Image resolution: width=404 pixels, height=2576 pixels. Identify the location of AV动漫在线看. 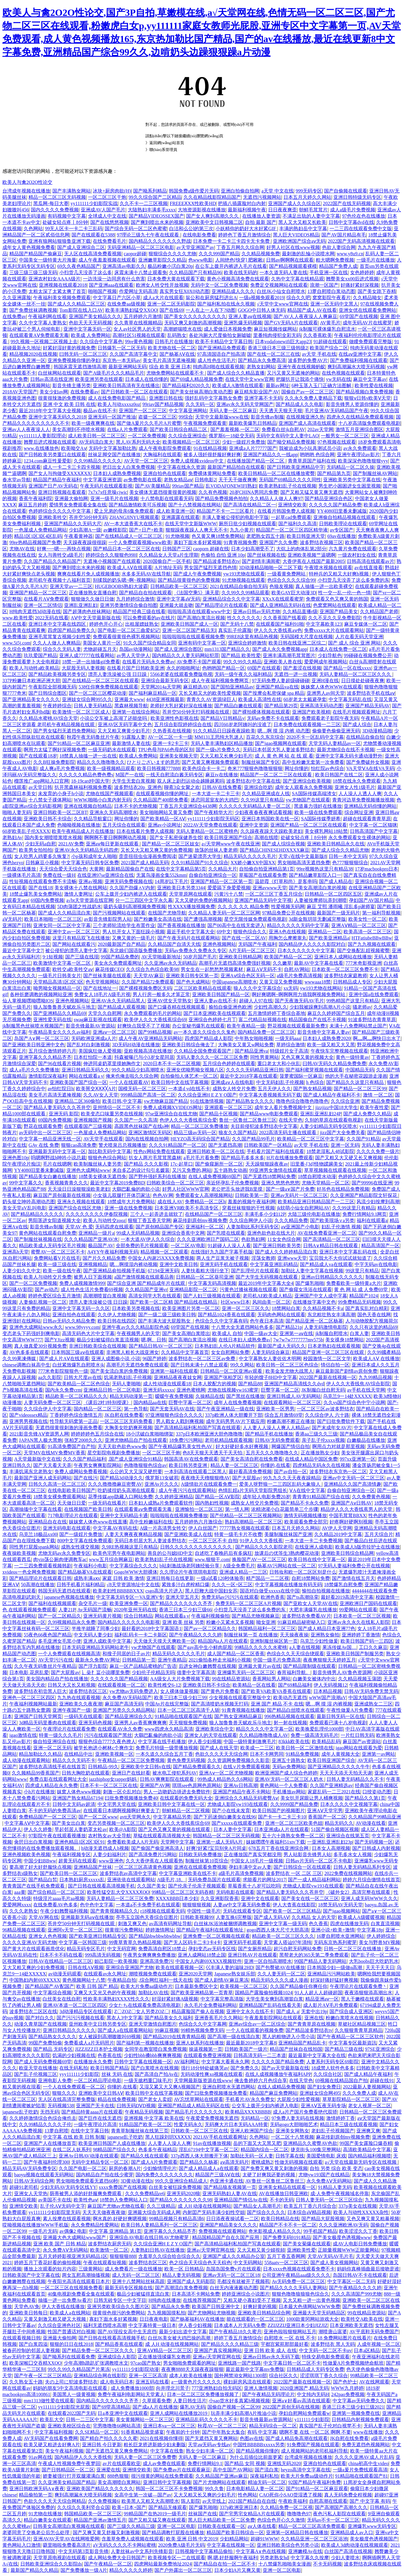
(371, 1823).